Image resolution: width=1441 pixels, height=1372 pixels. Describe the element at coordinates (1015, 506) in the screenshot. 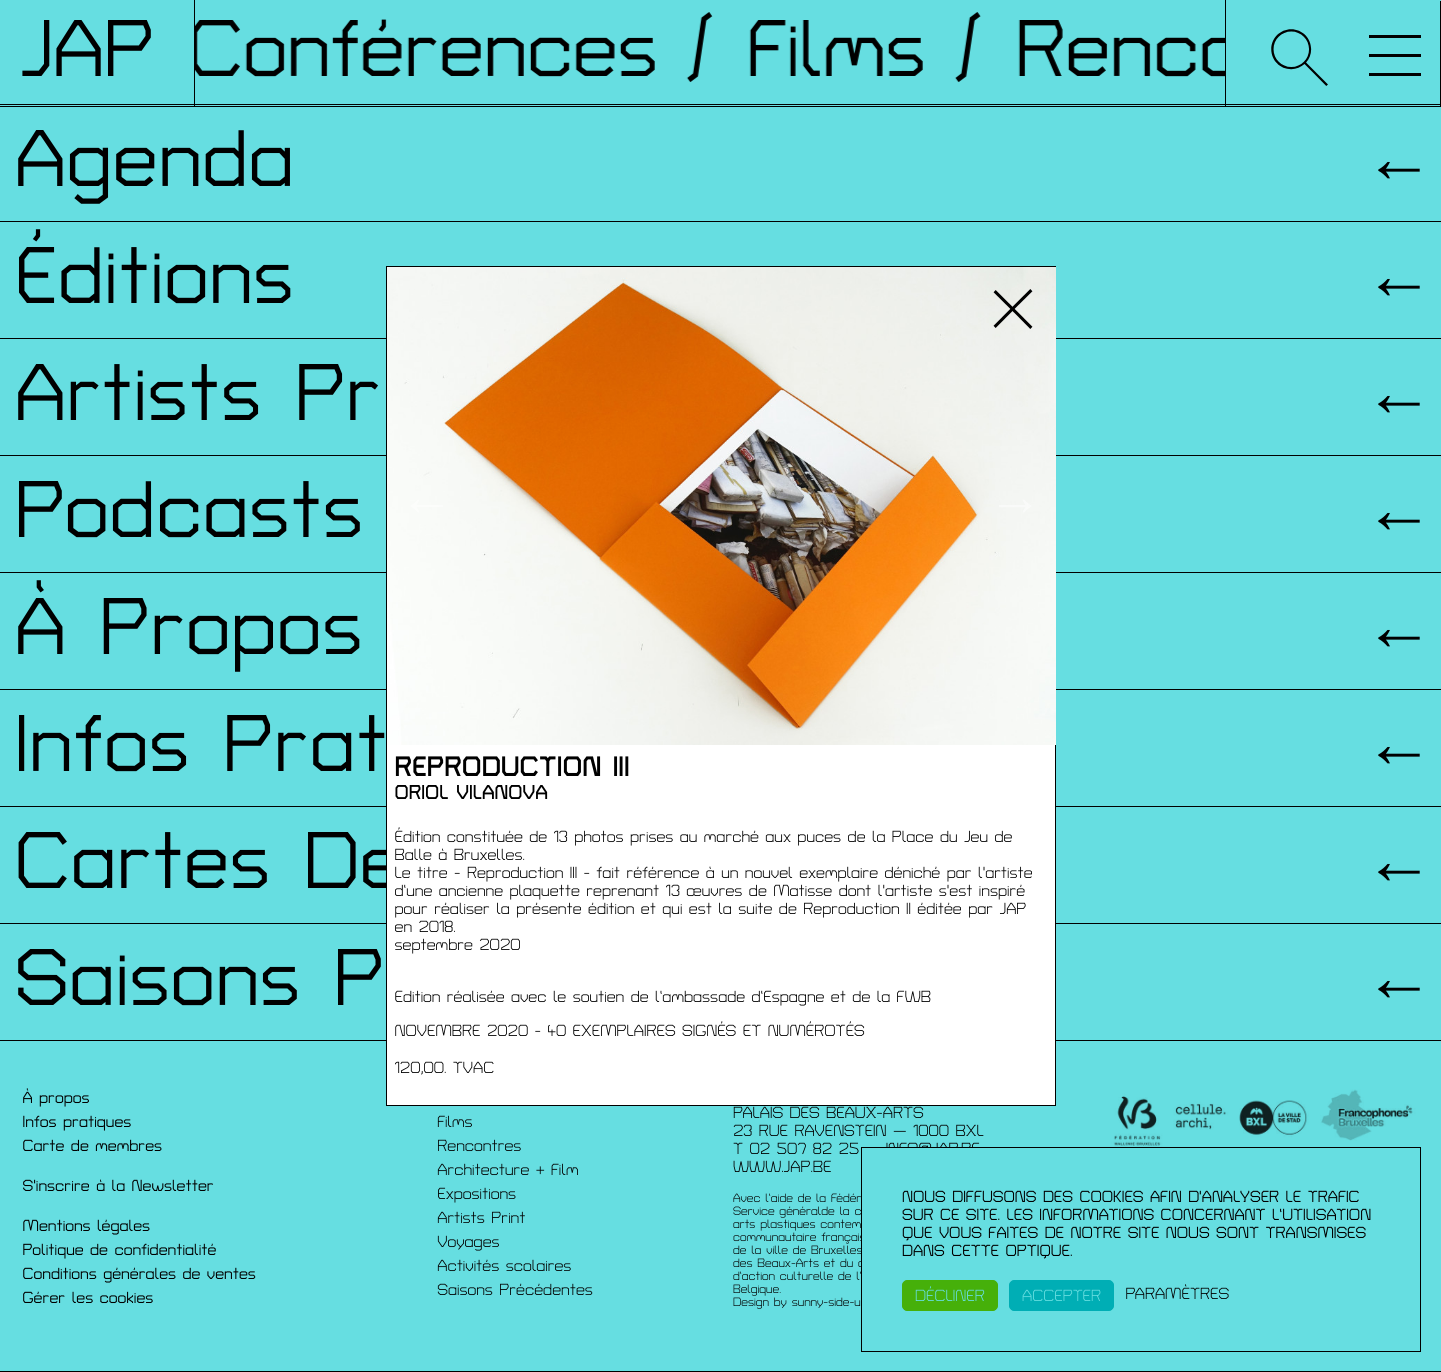

I see `→ [button]` at that location.